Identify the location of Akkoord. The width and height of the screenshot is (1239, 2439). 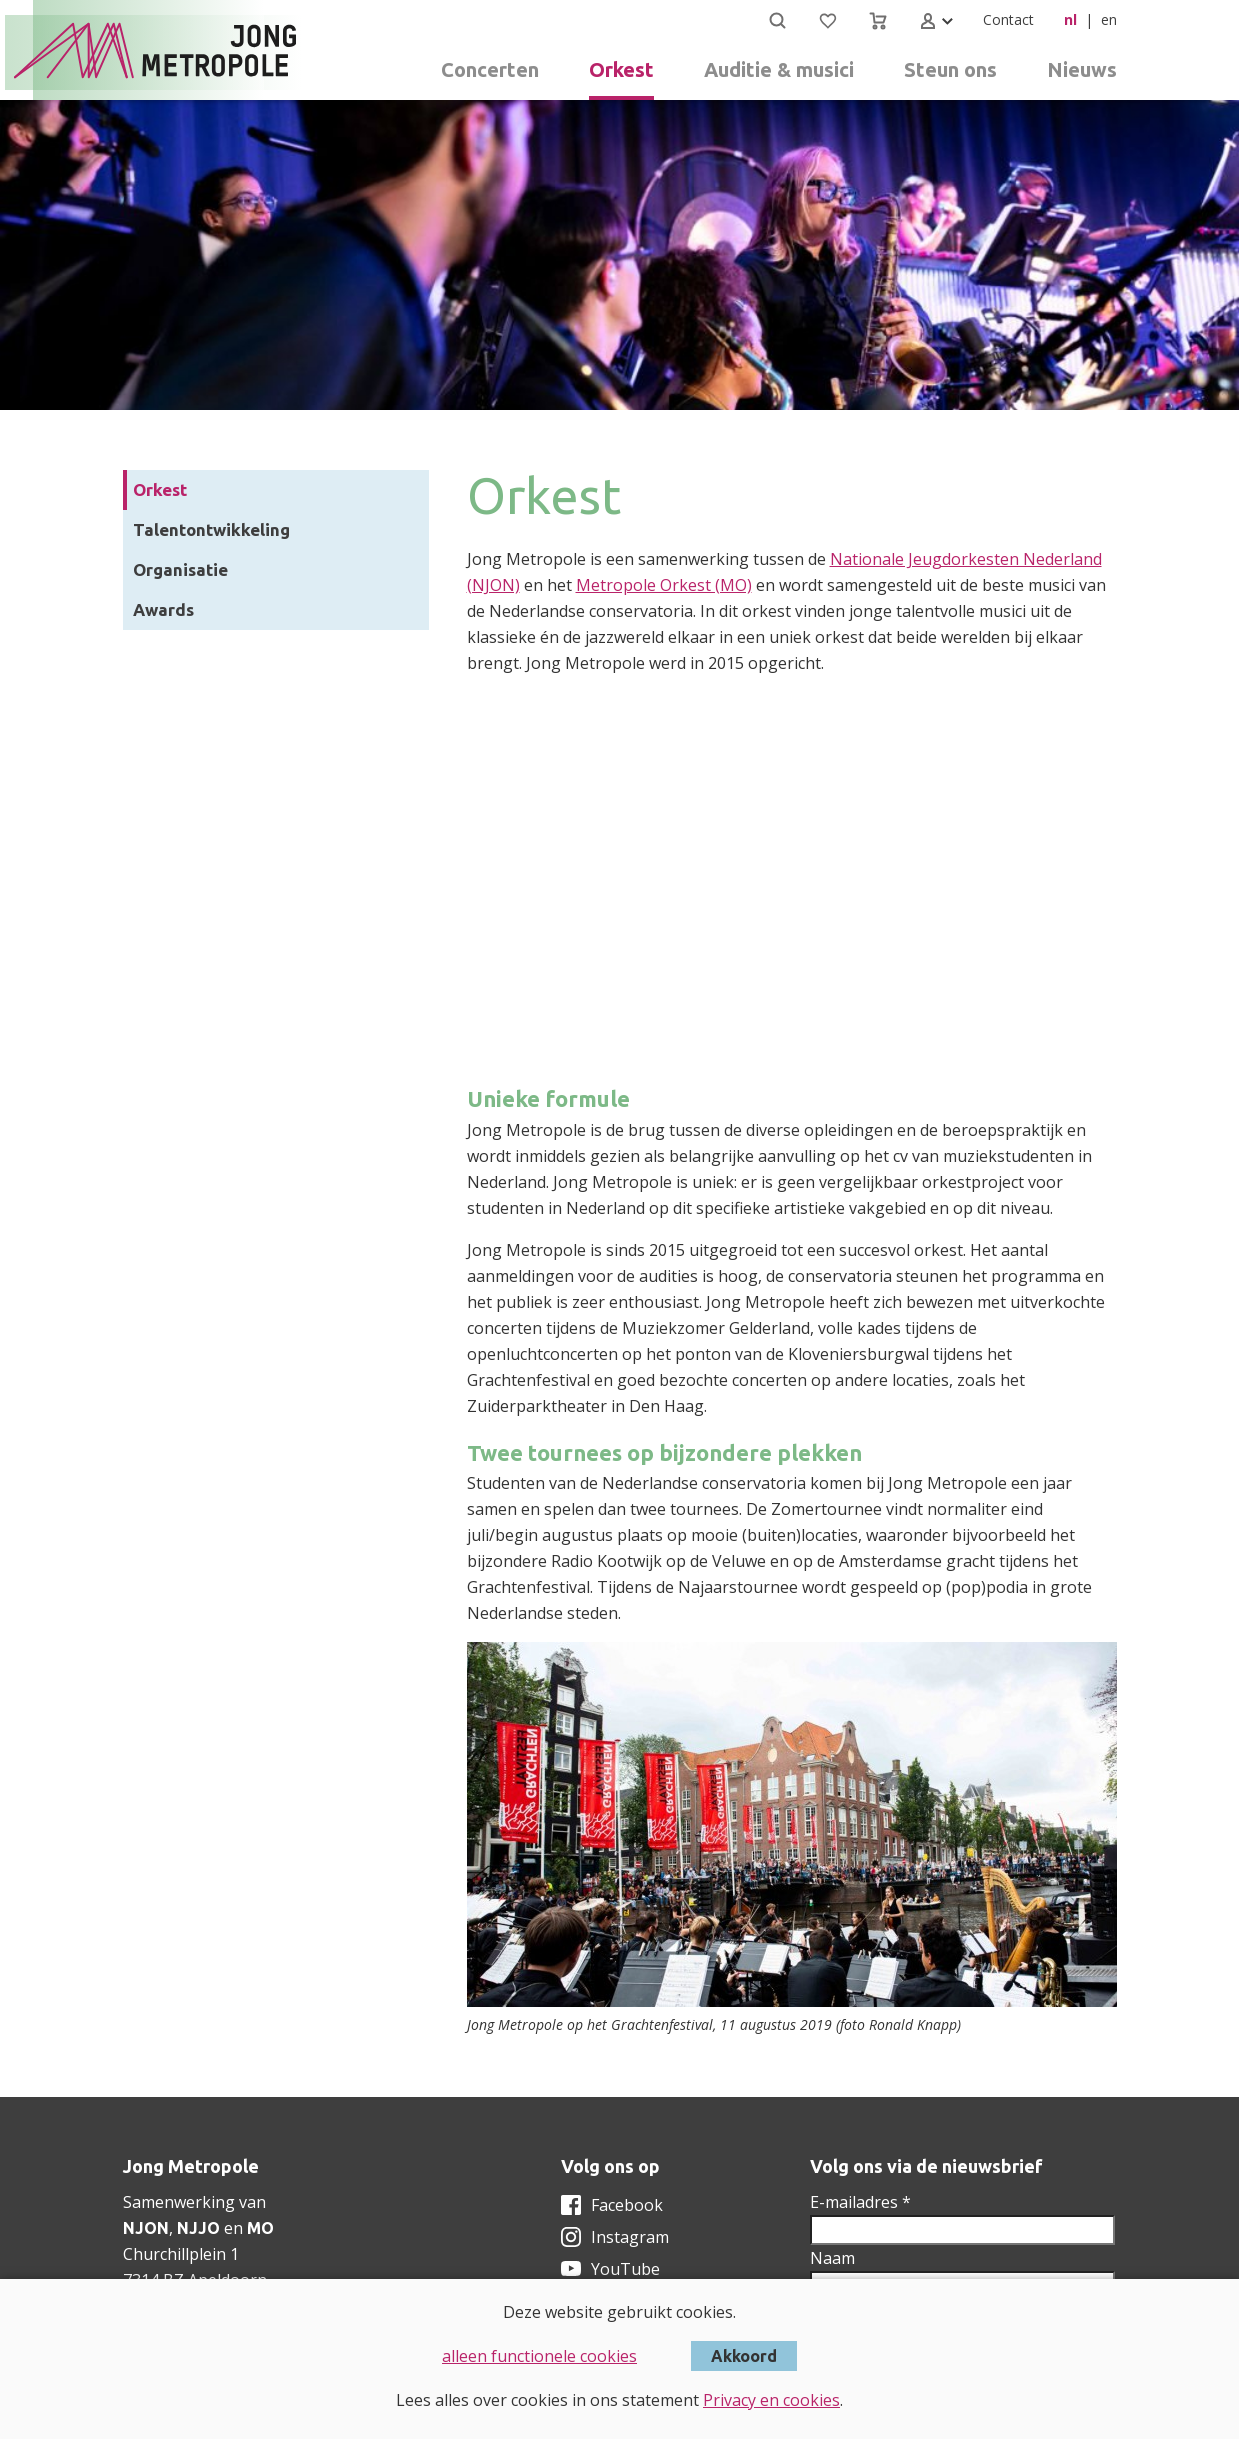
(744, 2356).